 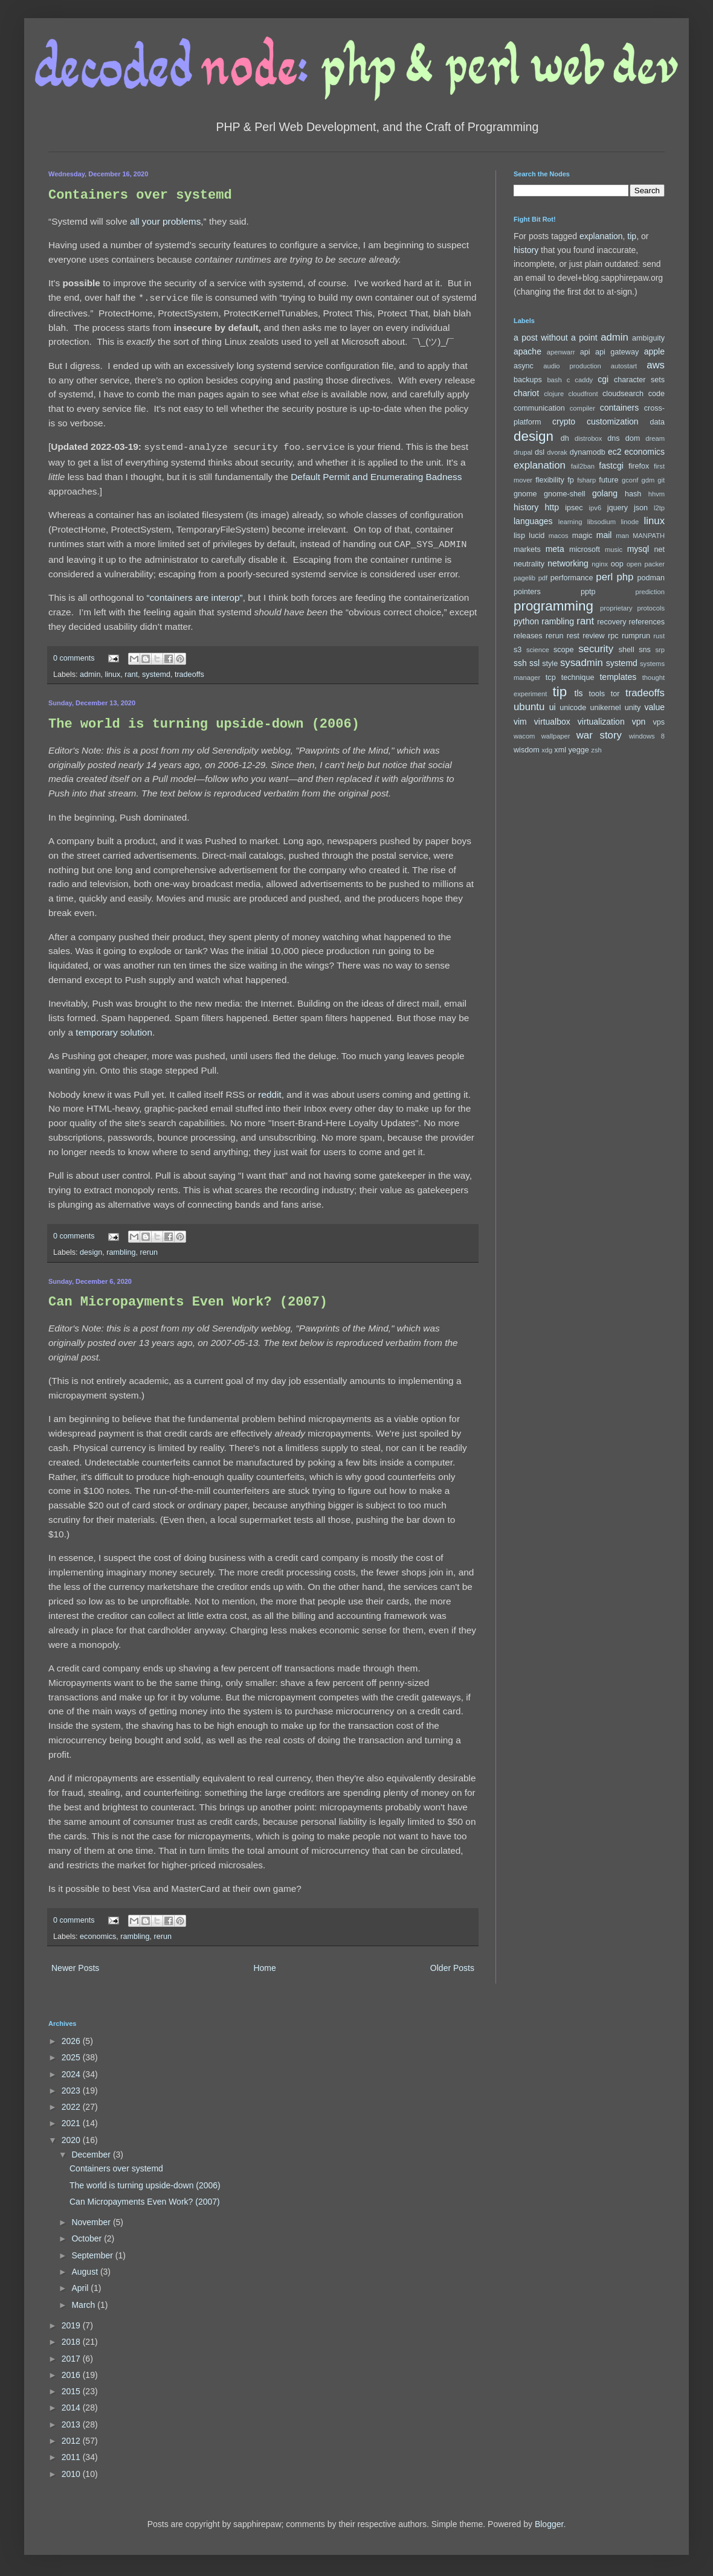 I want to click on character sets, so click(x=639, y=380).